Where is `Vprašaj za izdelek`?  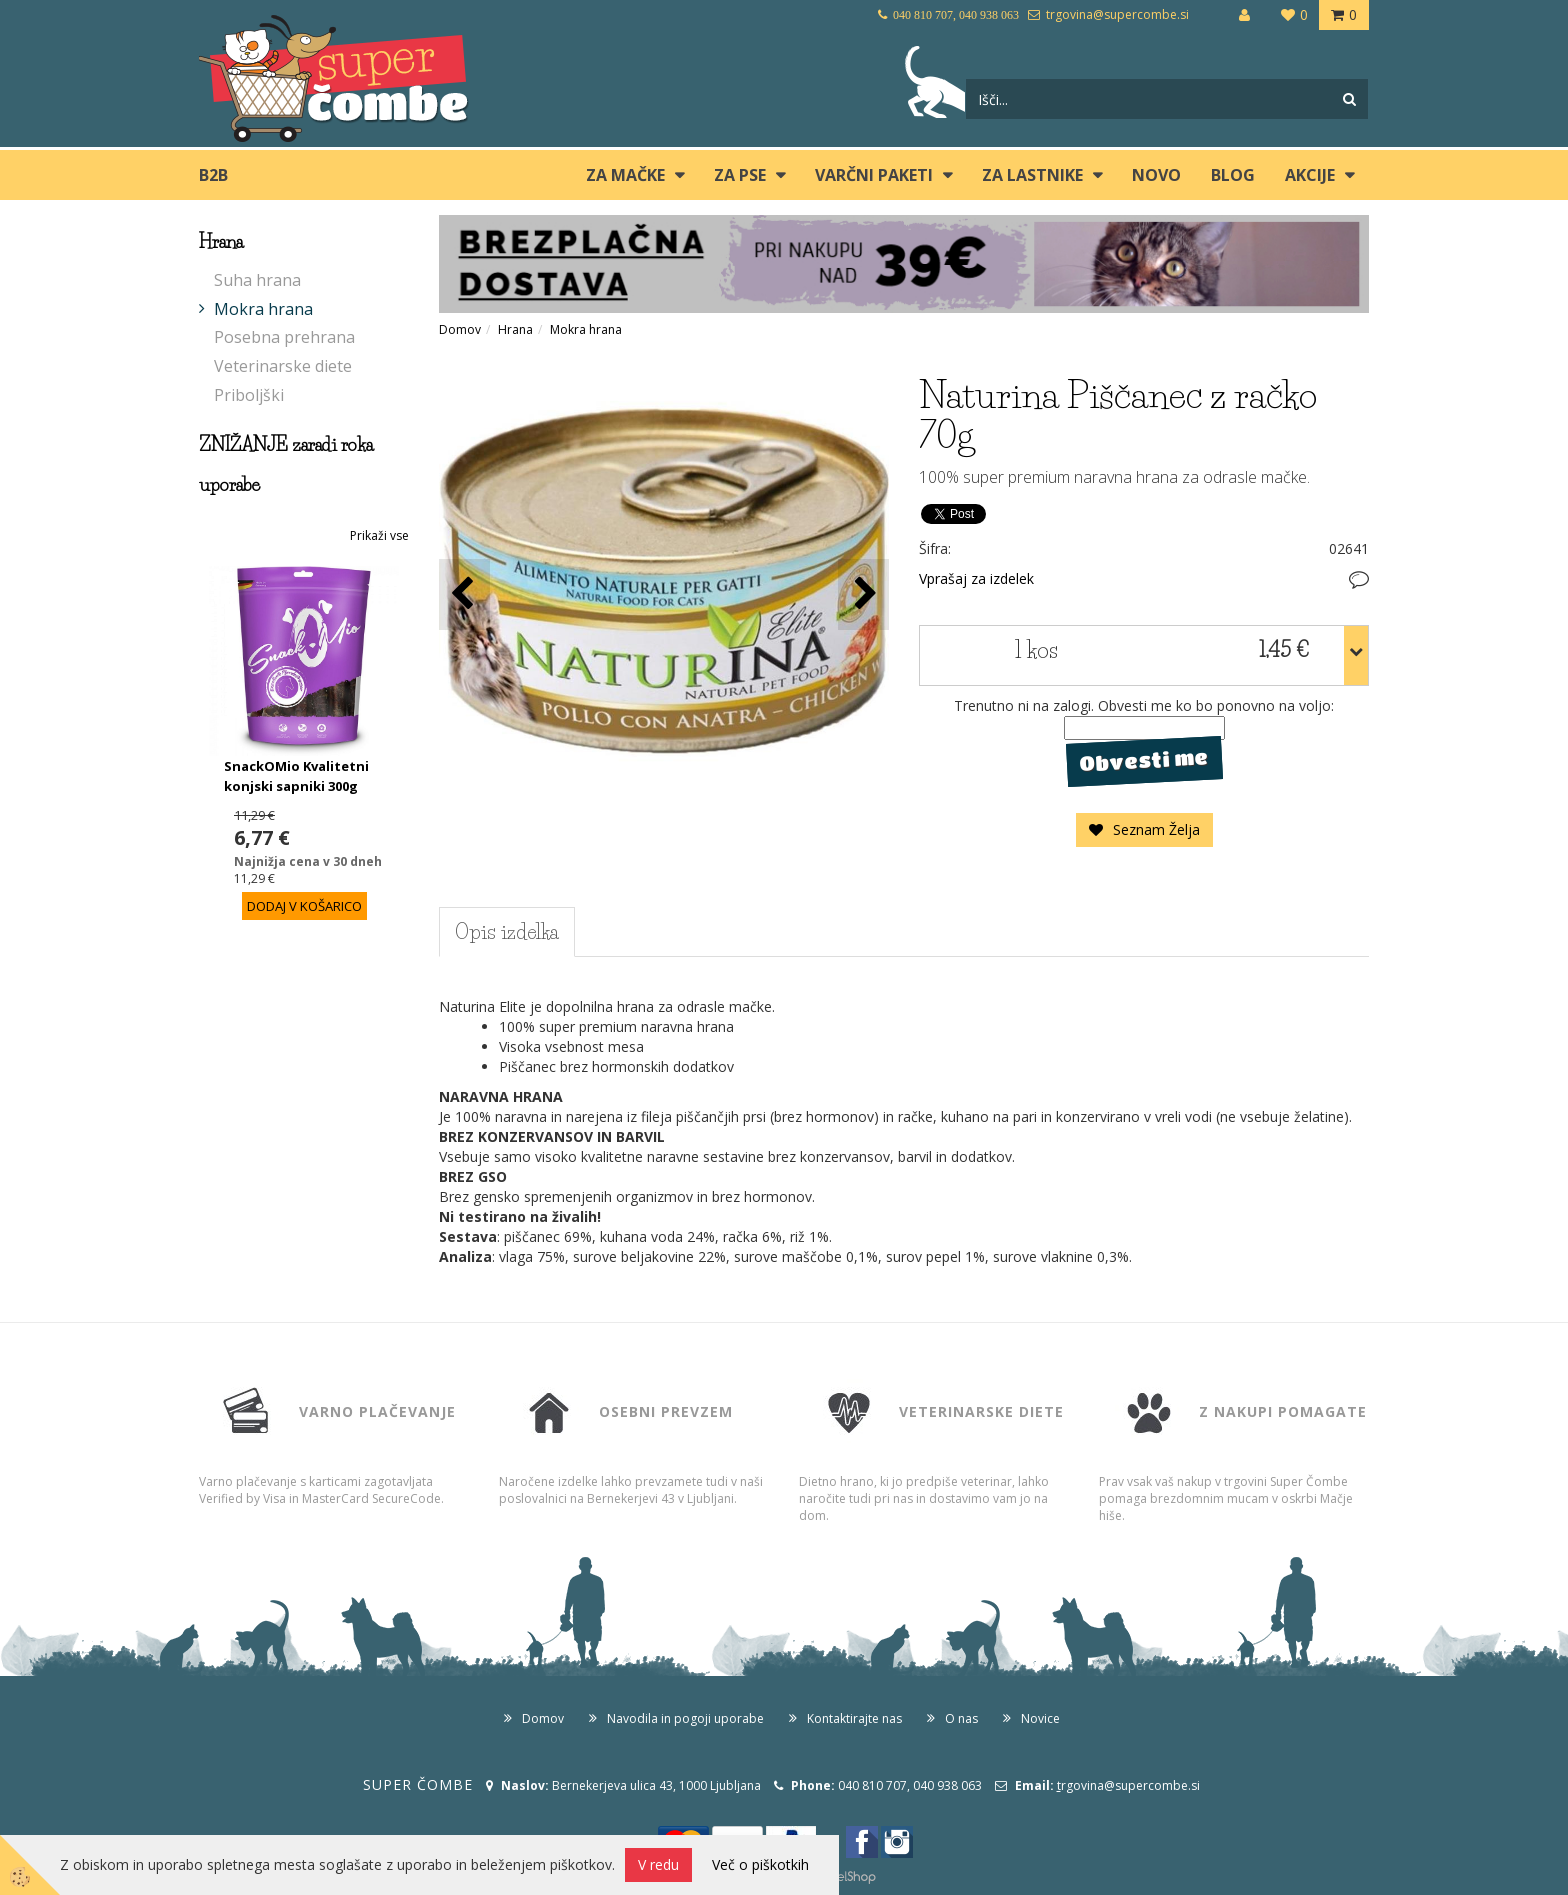
Vprašaj za izdelek is located at coordinates (976, 578).